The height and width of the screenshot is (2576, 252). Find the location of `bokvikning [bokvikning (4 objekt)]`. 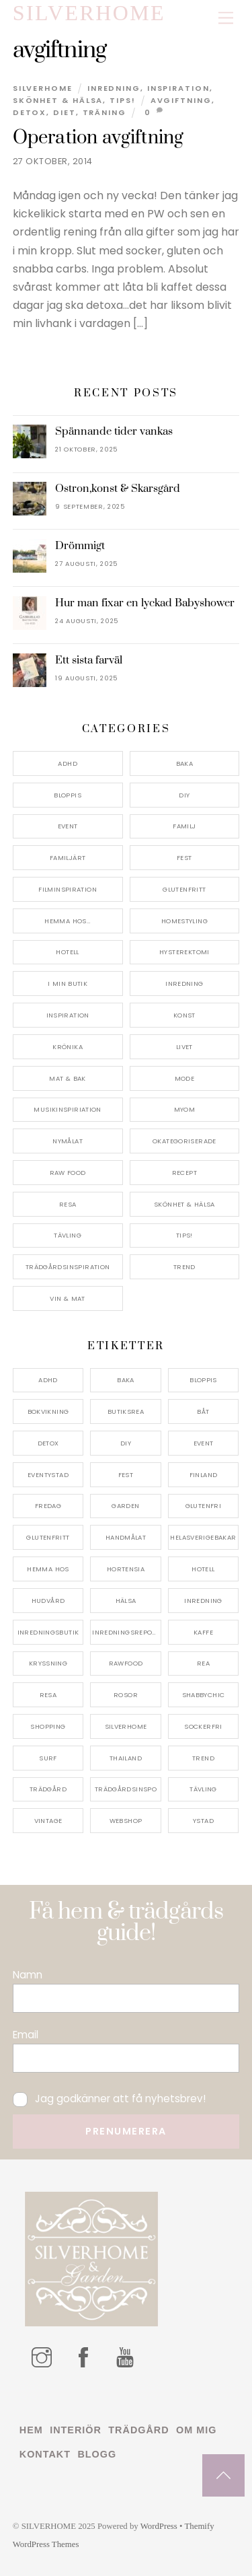

bokvikning [bokvikning (4 objekt)] is located at coordinates (48, 1411).